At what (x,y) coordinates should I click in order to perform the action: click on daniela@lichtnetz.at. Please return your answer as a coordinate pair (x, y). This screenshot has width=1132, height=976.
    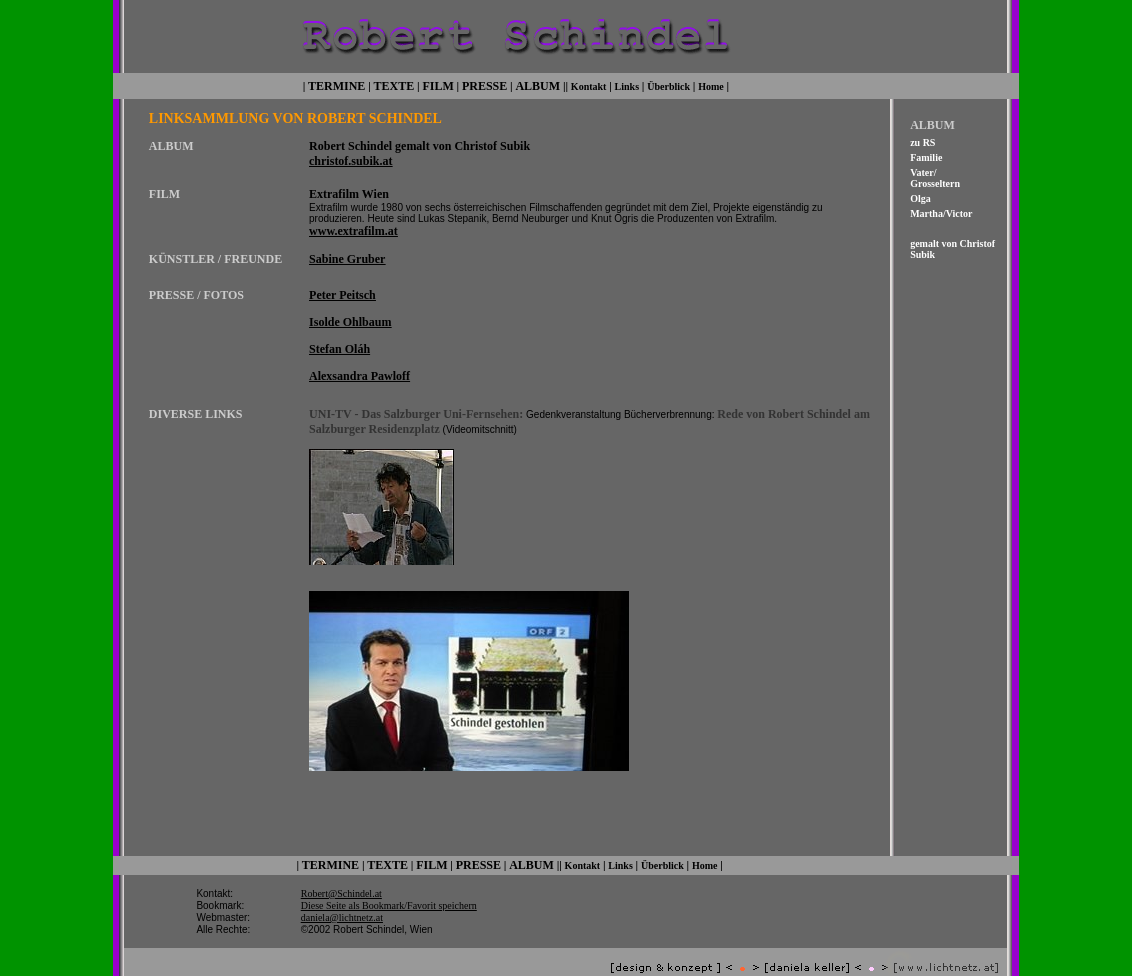
    Looking at the image, I should click on (342, 899).